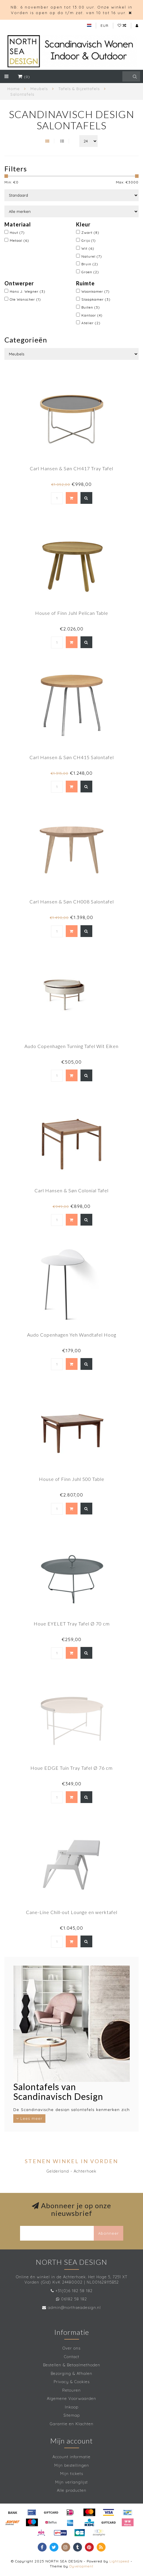 The width and height of the screenshot is (143, 2576). Describe the element at coordinates (71, 757) in the screenshot. I see `Carl Hansen & Søn CH415 Salontafel` at that location.